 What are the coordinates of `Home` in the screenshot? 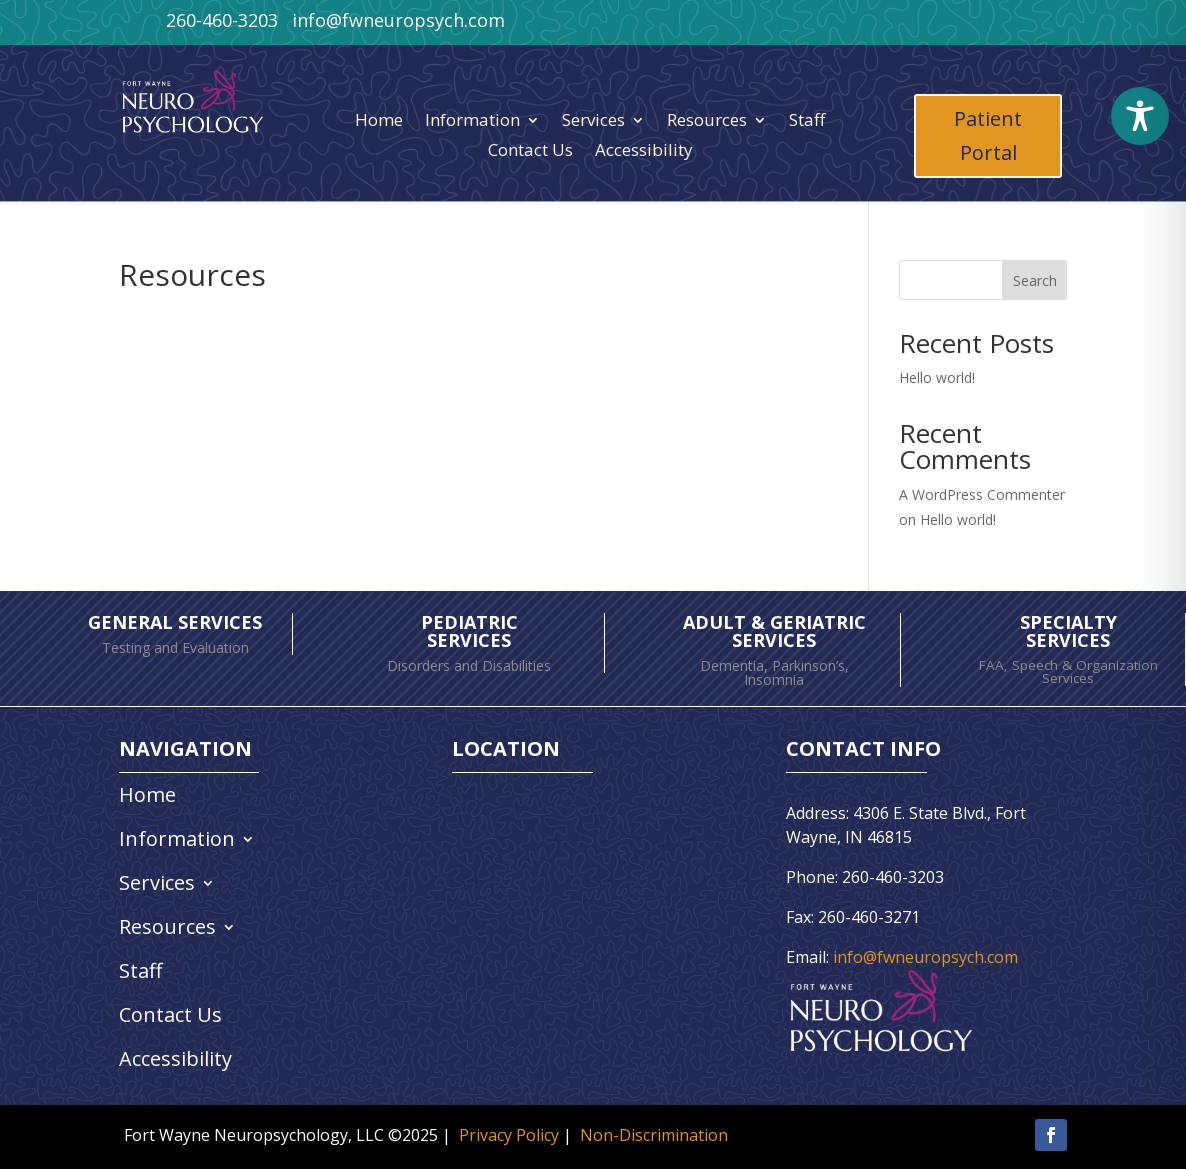 It's located at (379, 122).